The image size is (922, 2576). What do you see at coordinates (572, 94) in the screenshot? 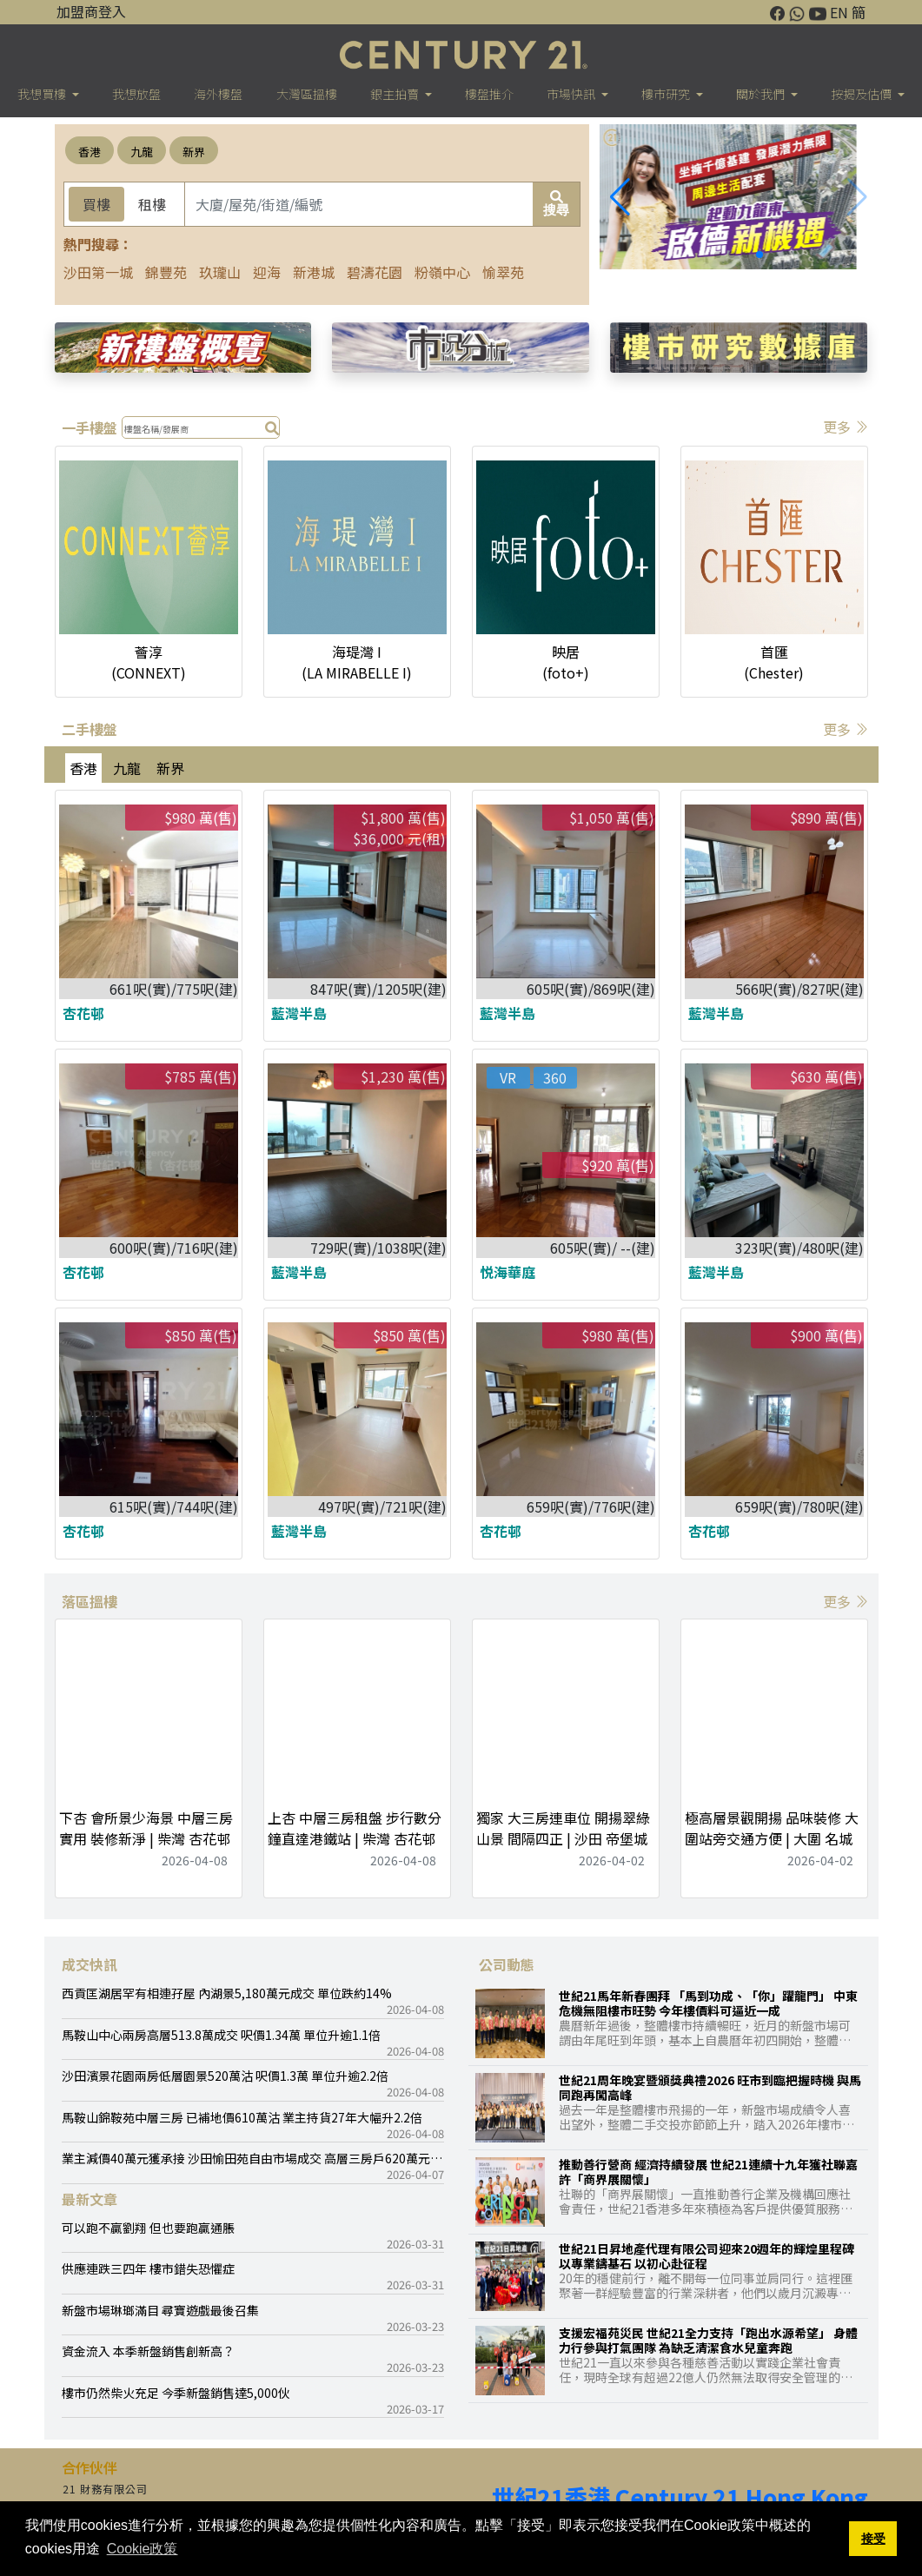
I see `市場快訊 [button]` at bounding box center [572, 94].